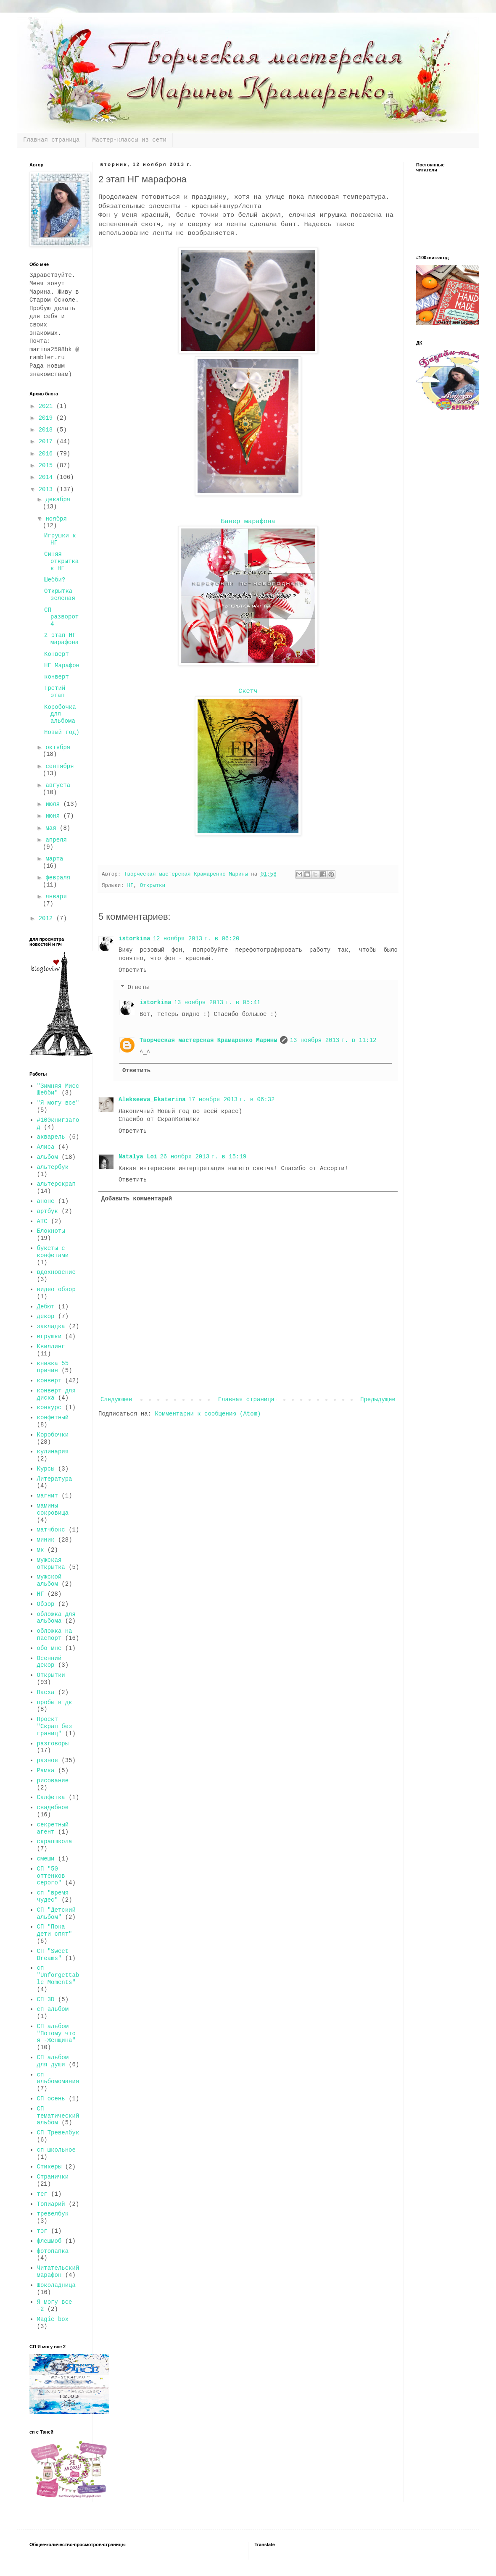  I want to click on "Зимняя Мисс Шебби", so click(58, 1090).